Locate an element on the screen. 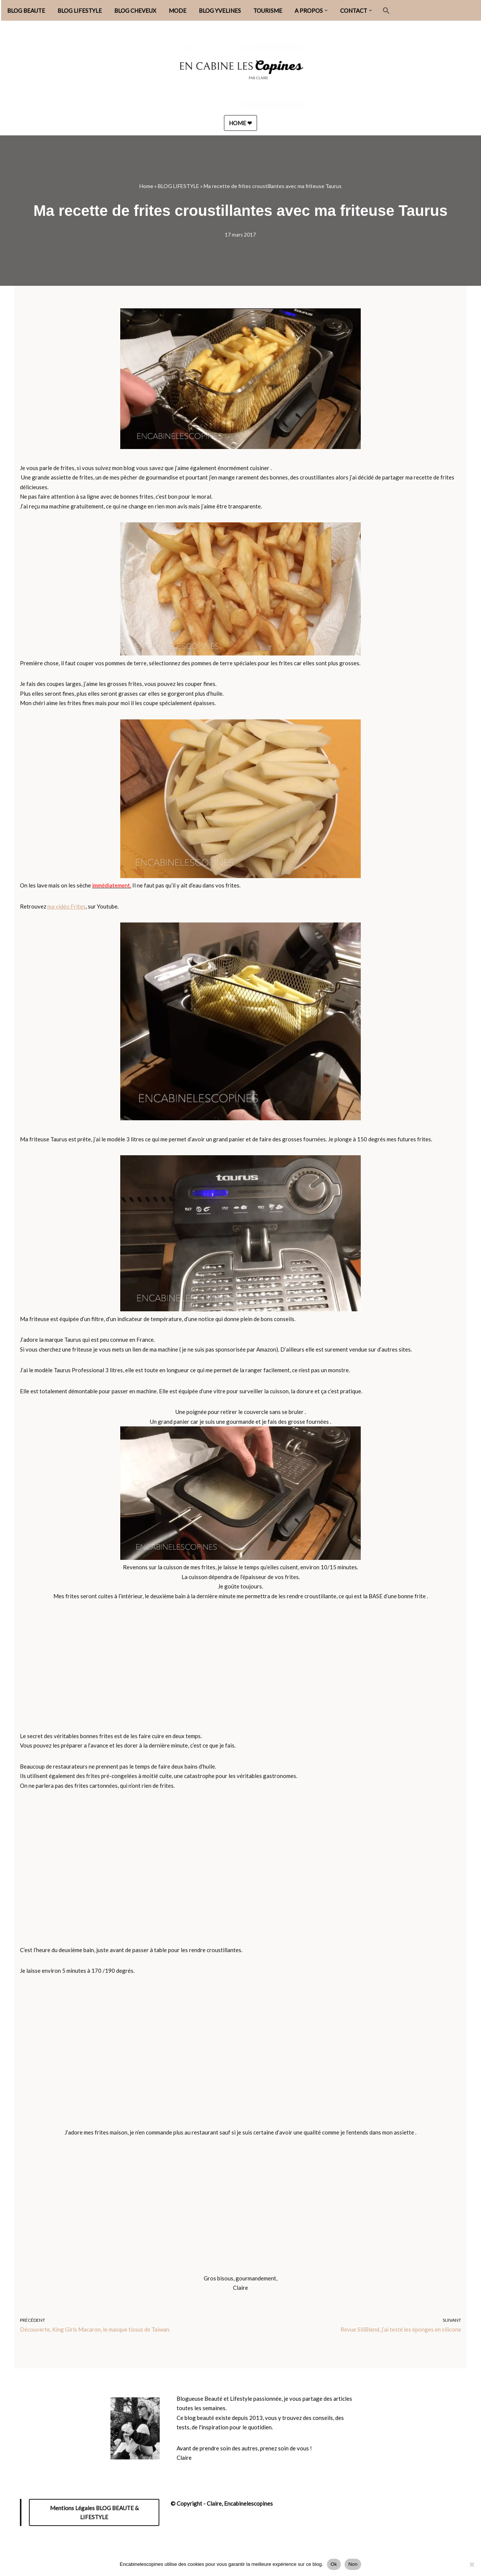  Mentions Légales BLOG BEAUTE & LIFESTYLE is located at coordinates (94, 2513).